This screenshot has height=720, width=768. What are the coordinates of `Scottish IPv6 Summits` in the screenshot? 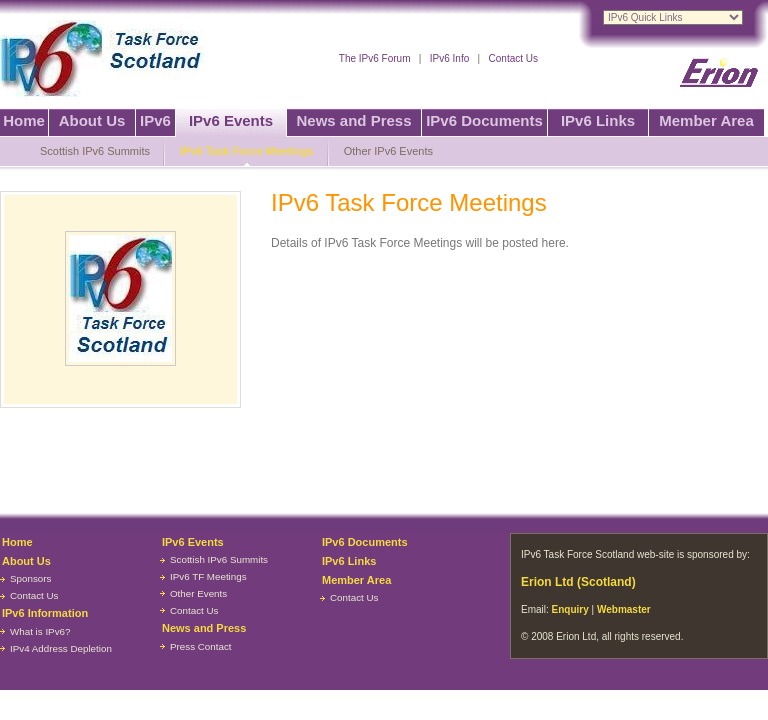 It's located at (95, 151).